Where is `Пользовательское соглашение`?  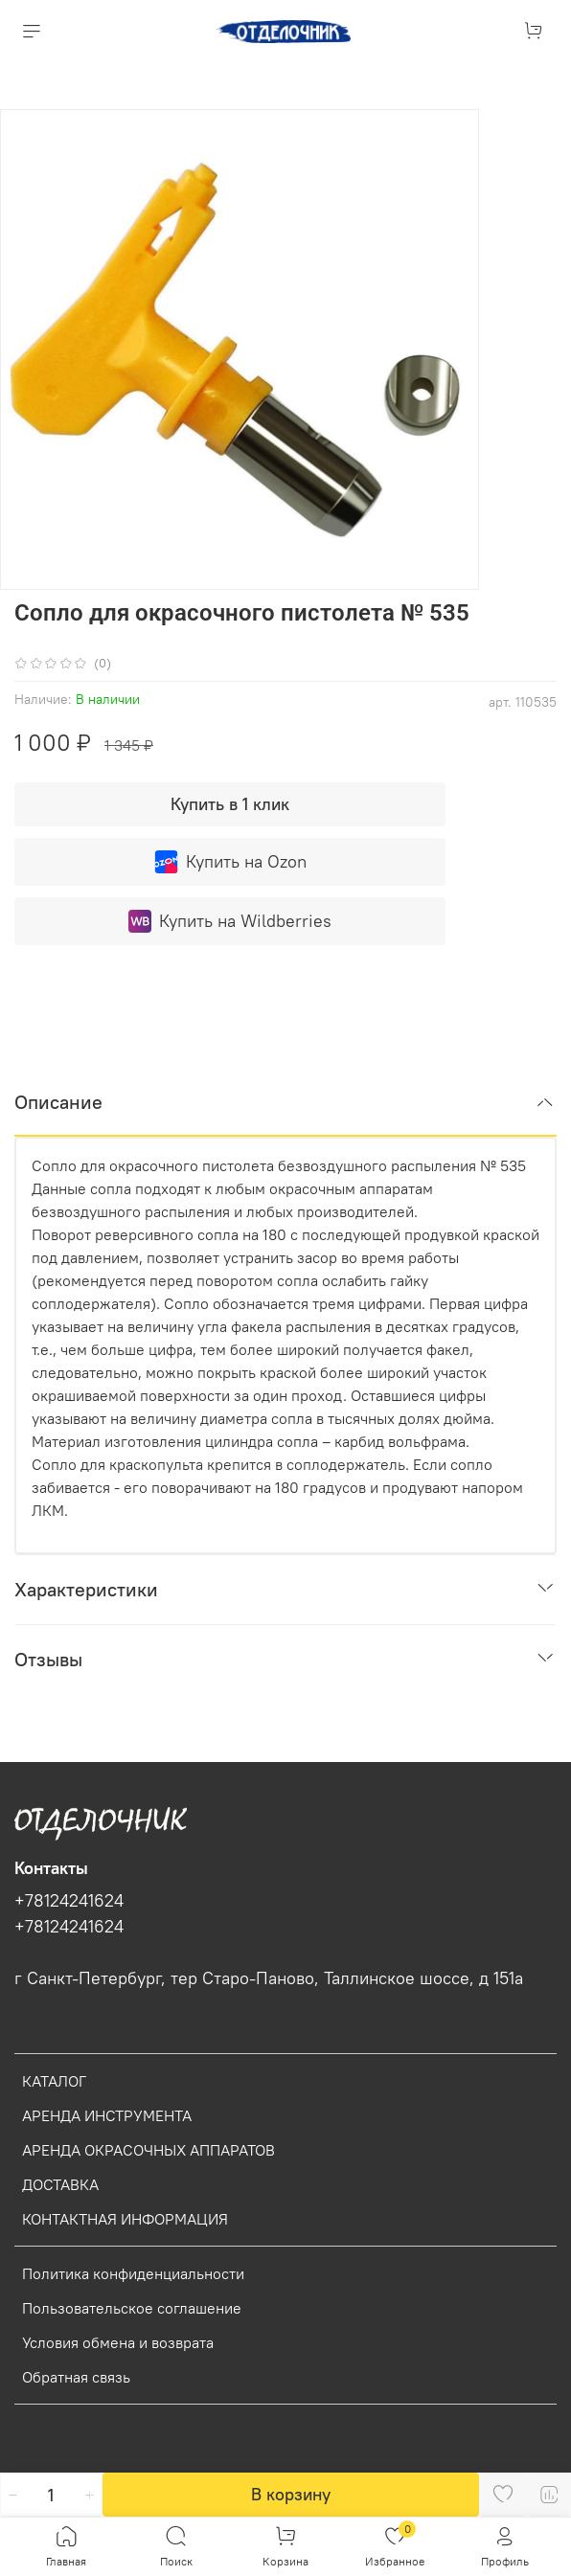
Пользовательское соглашение is located at coordinates (131, 2307).